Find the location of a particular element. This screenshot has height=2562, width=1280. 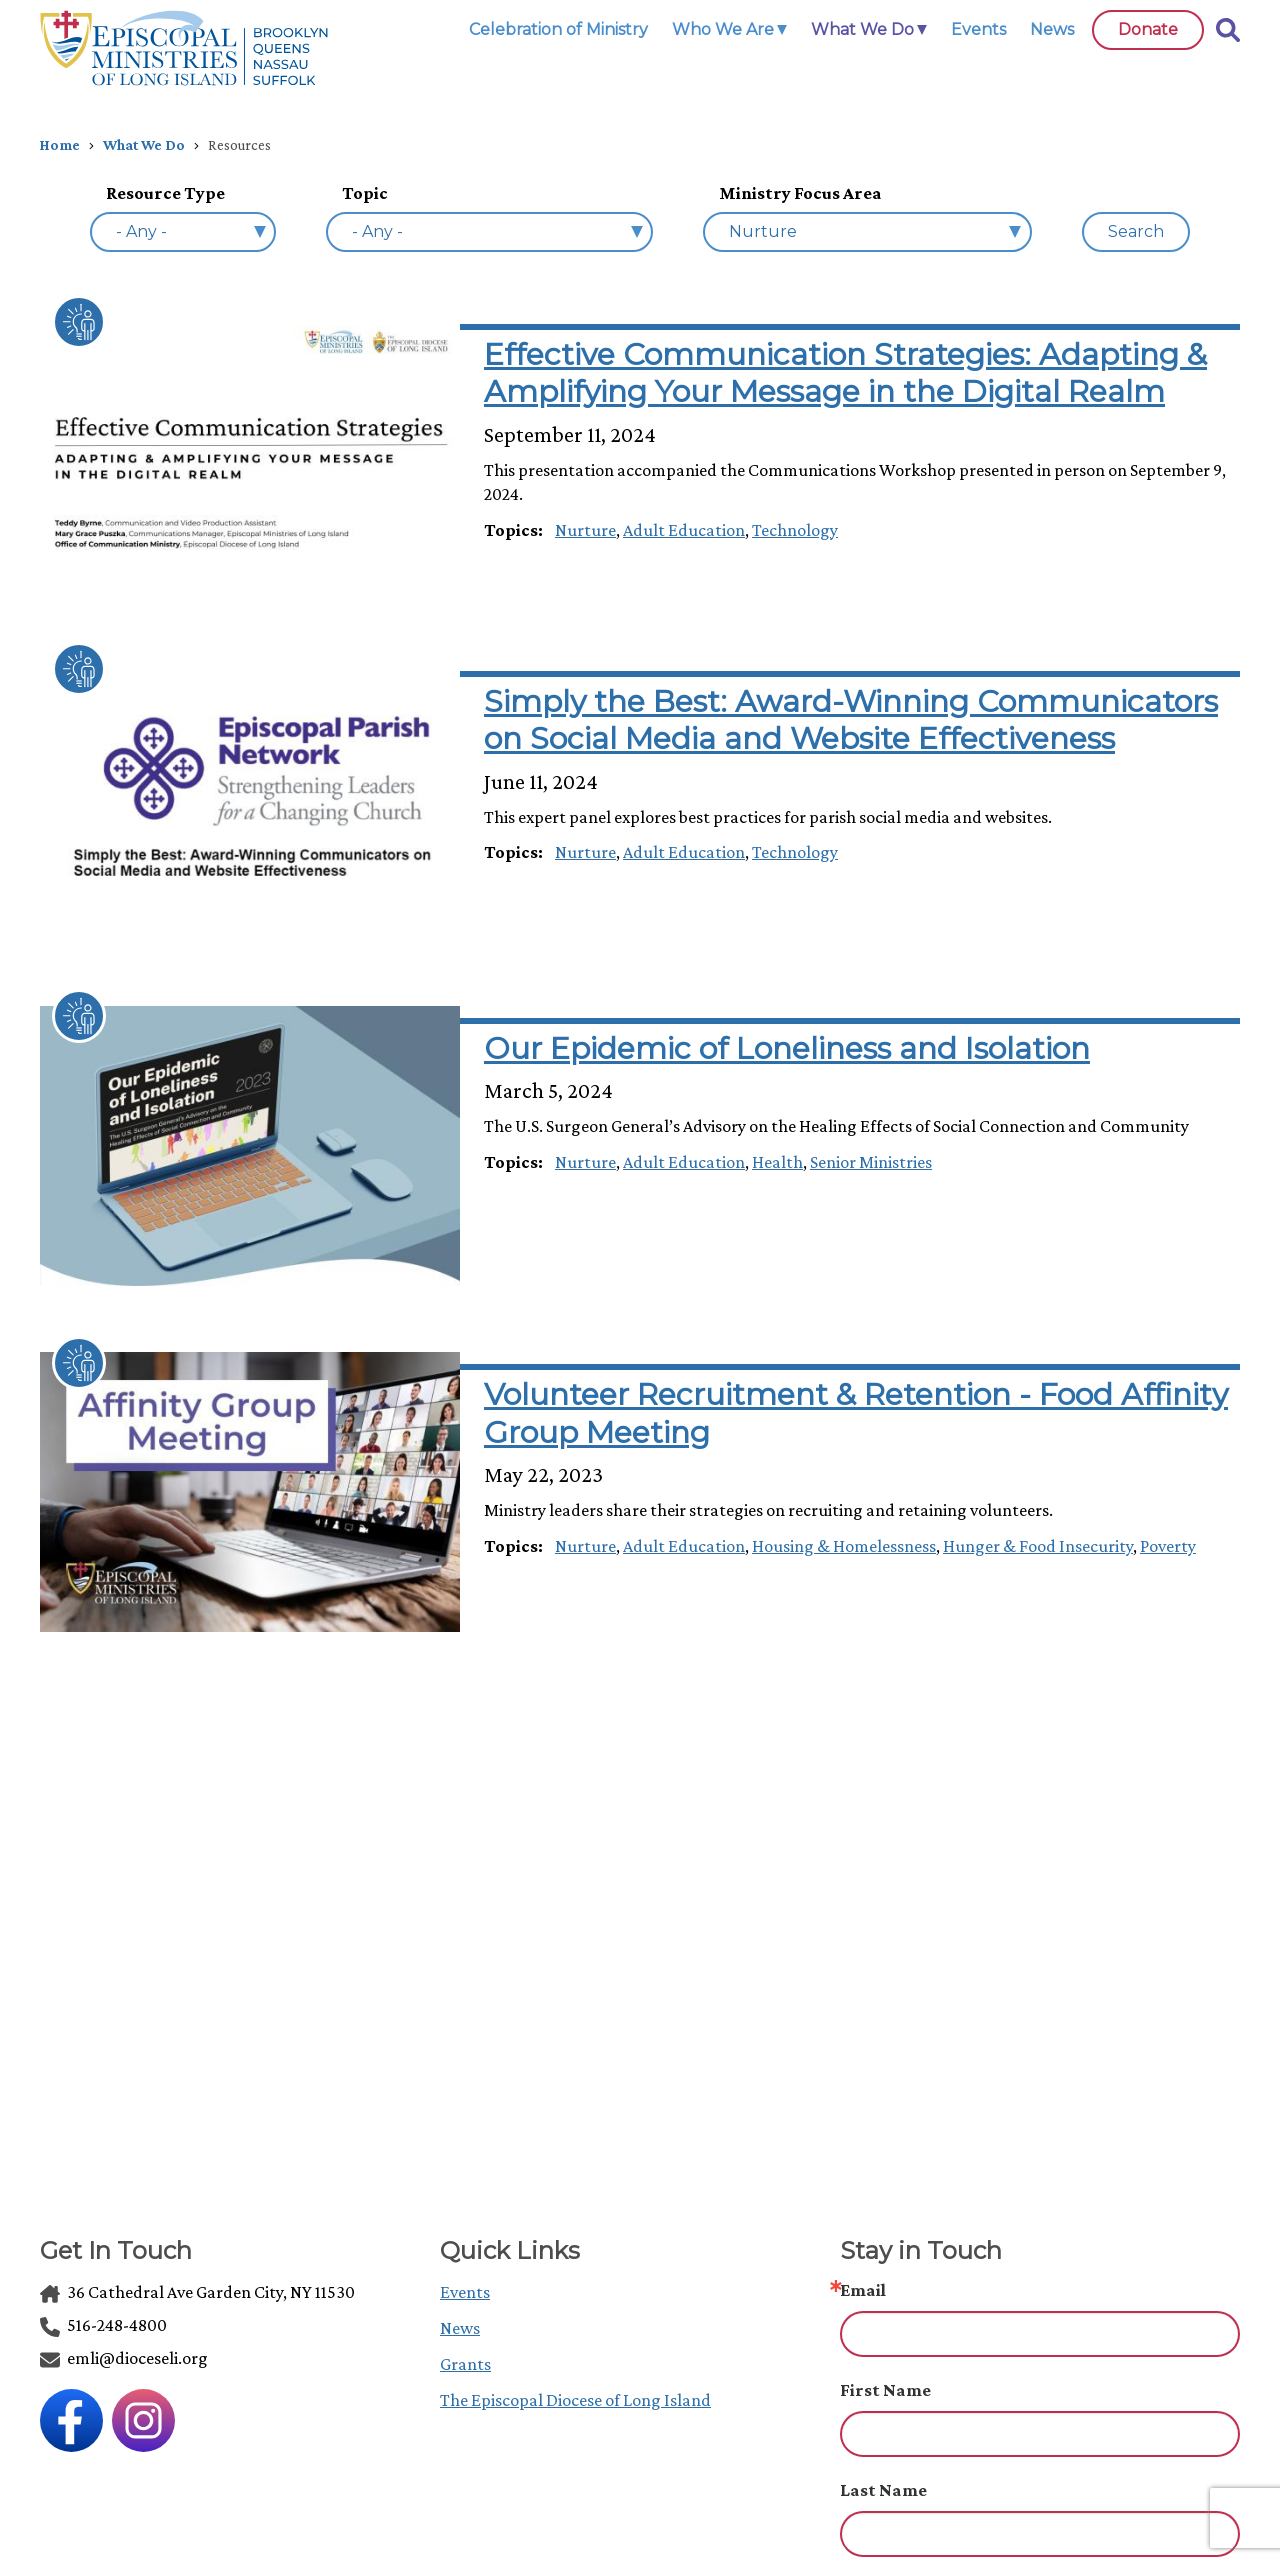

Home is located at coordinates (60, 145).